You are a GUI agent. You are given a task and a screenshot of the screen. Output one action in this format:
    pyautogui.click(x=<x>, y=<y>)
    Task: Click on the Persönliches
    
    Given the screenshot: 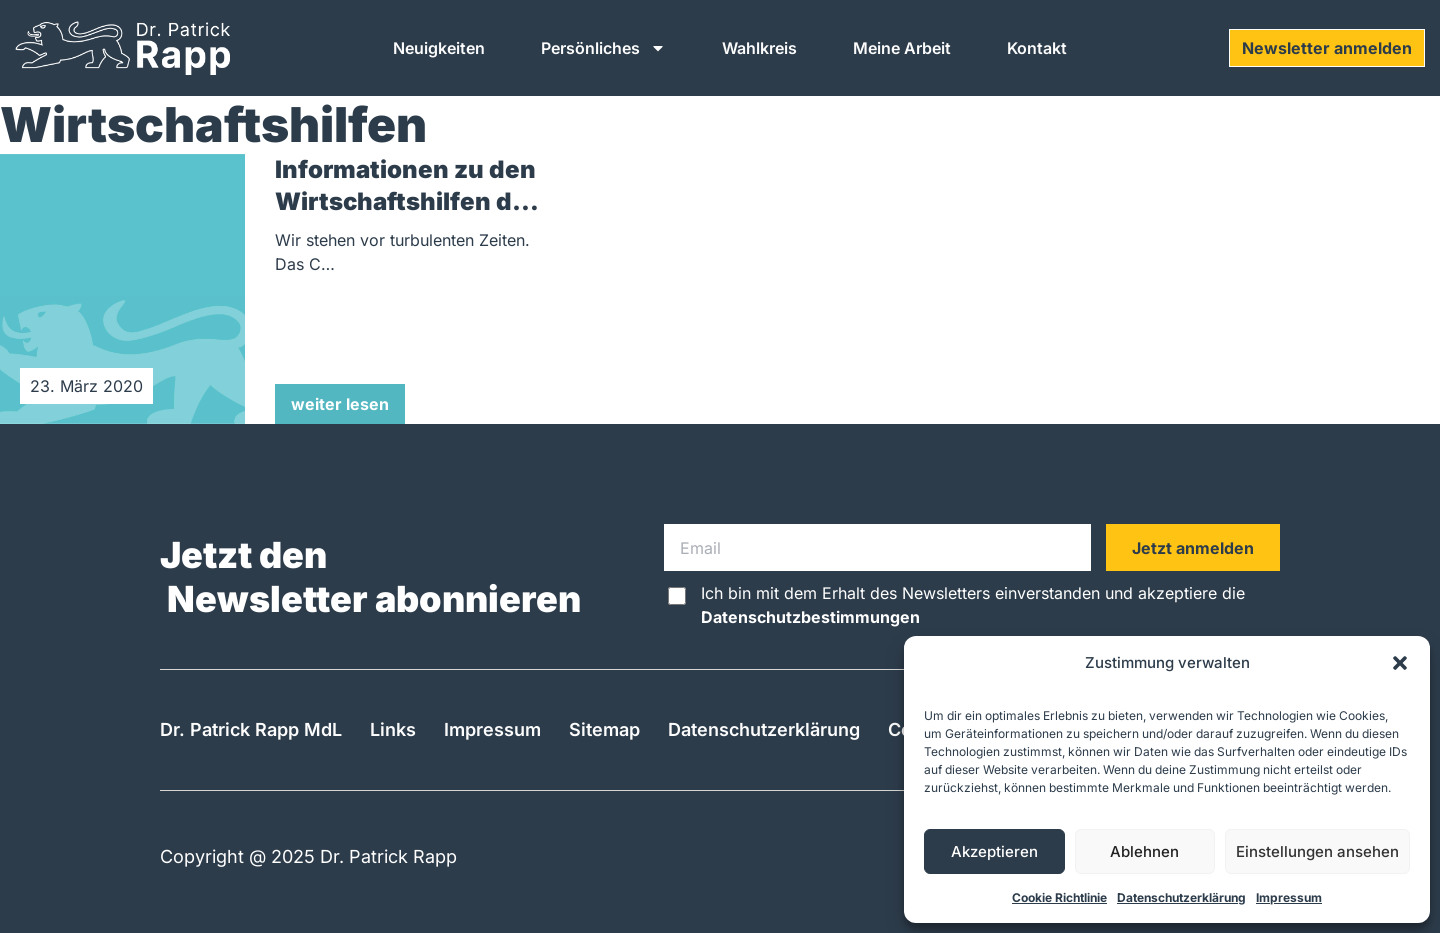 What is the action you would take?
    pyautogui.click(x=603, y=48)
    